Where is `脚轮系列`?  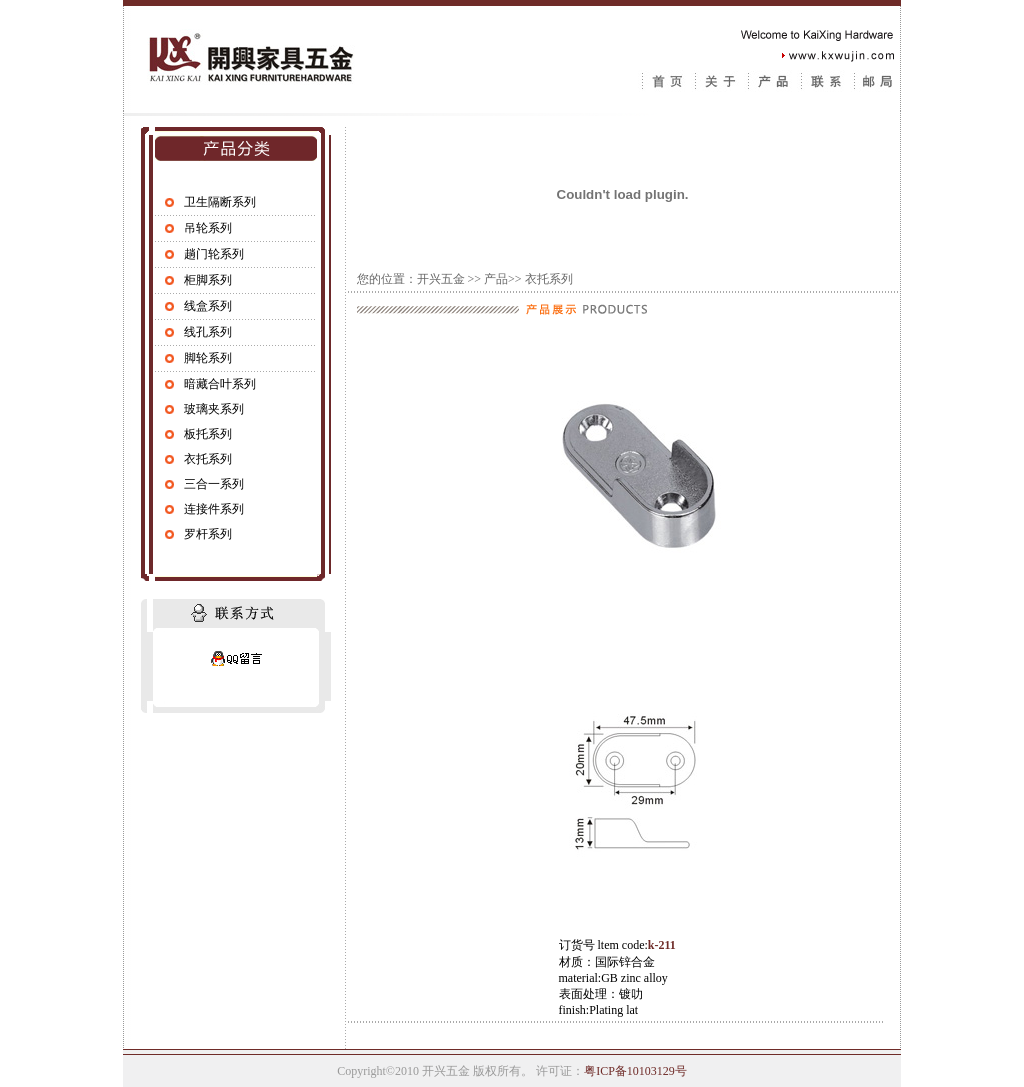 脚轮系列 is located at coordinates (208, 358).